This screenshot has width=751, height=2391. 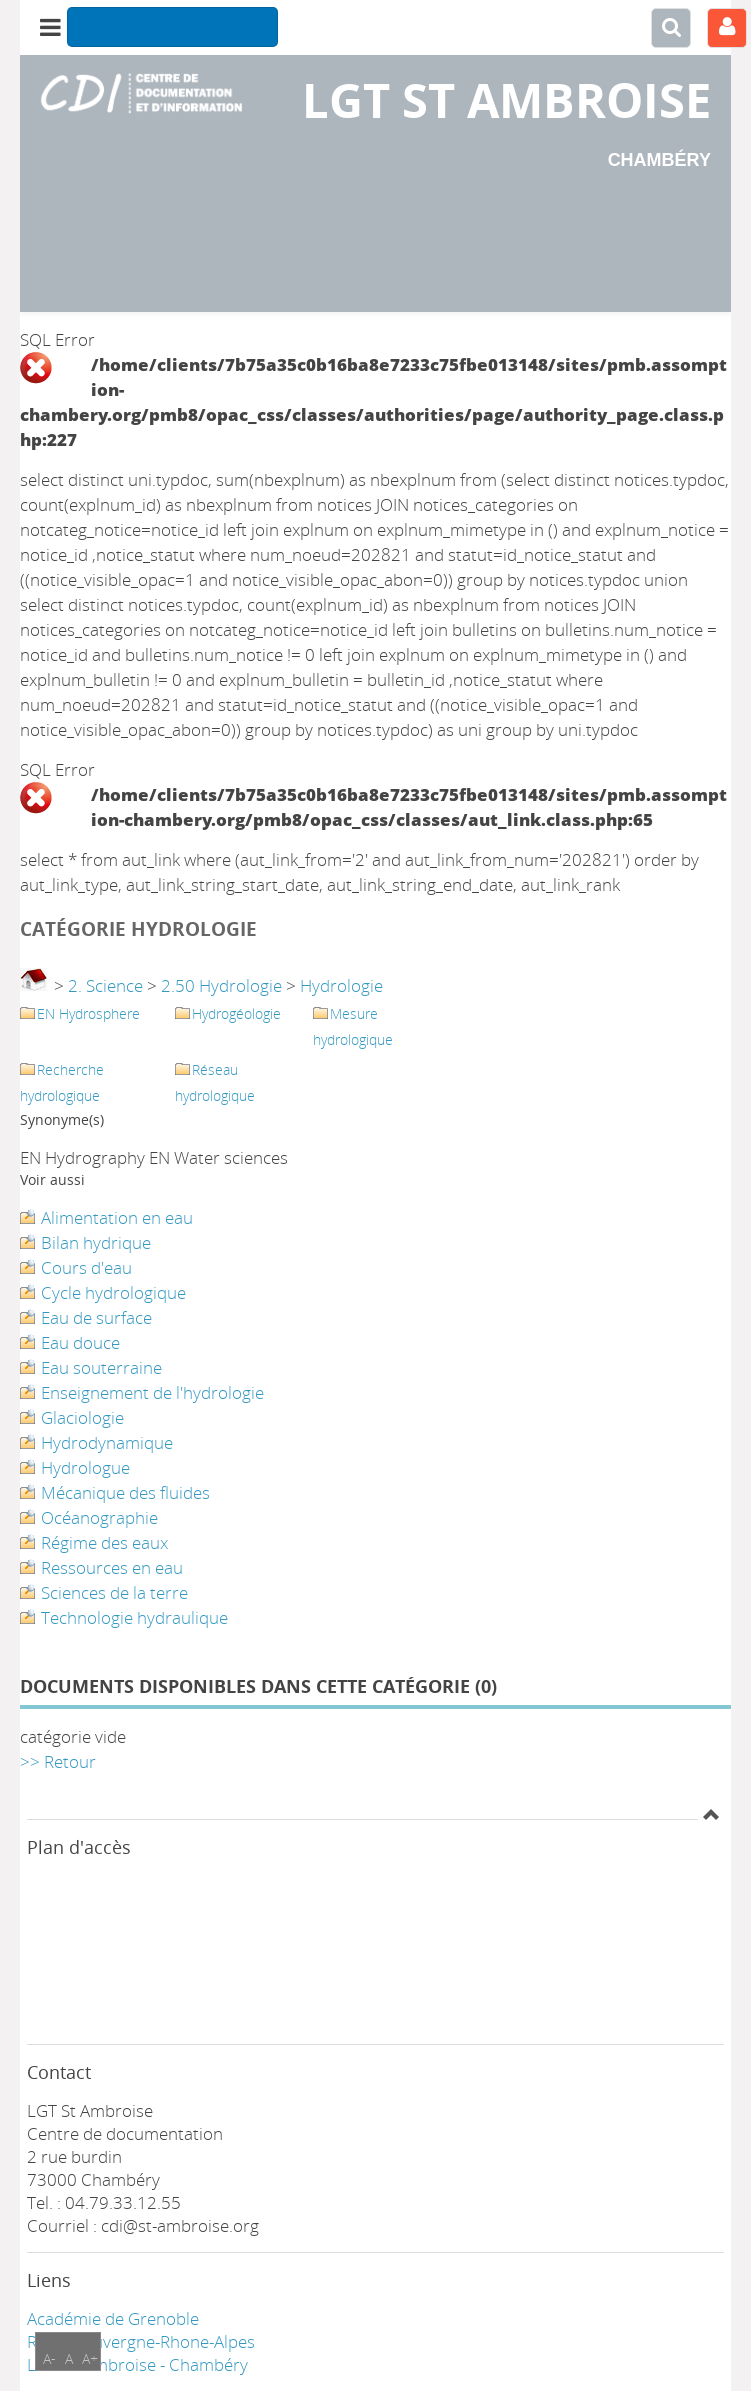 What do you see at coordinates (152, 1392) in the screenshot?
I see `Enseignement de l'hydrologie` at bounding box center [152, 1392].